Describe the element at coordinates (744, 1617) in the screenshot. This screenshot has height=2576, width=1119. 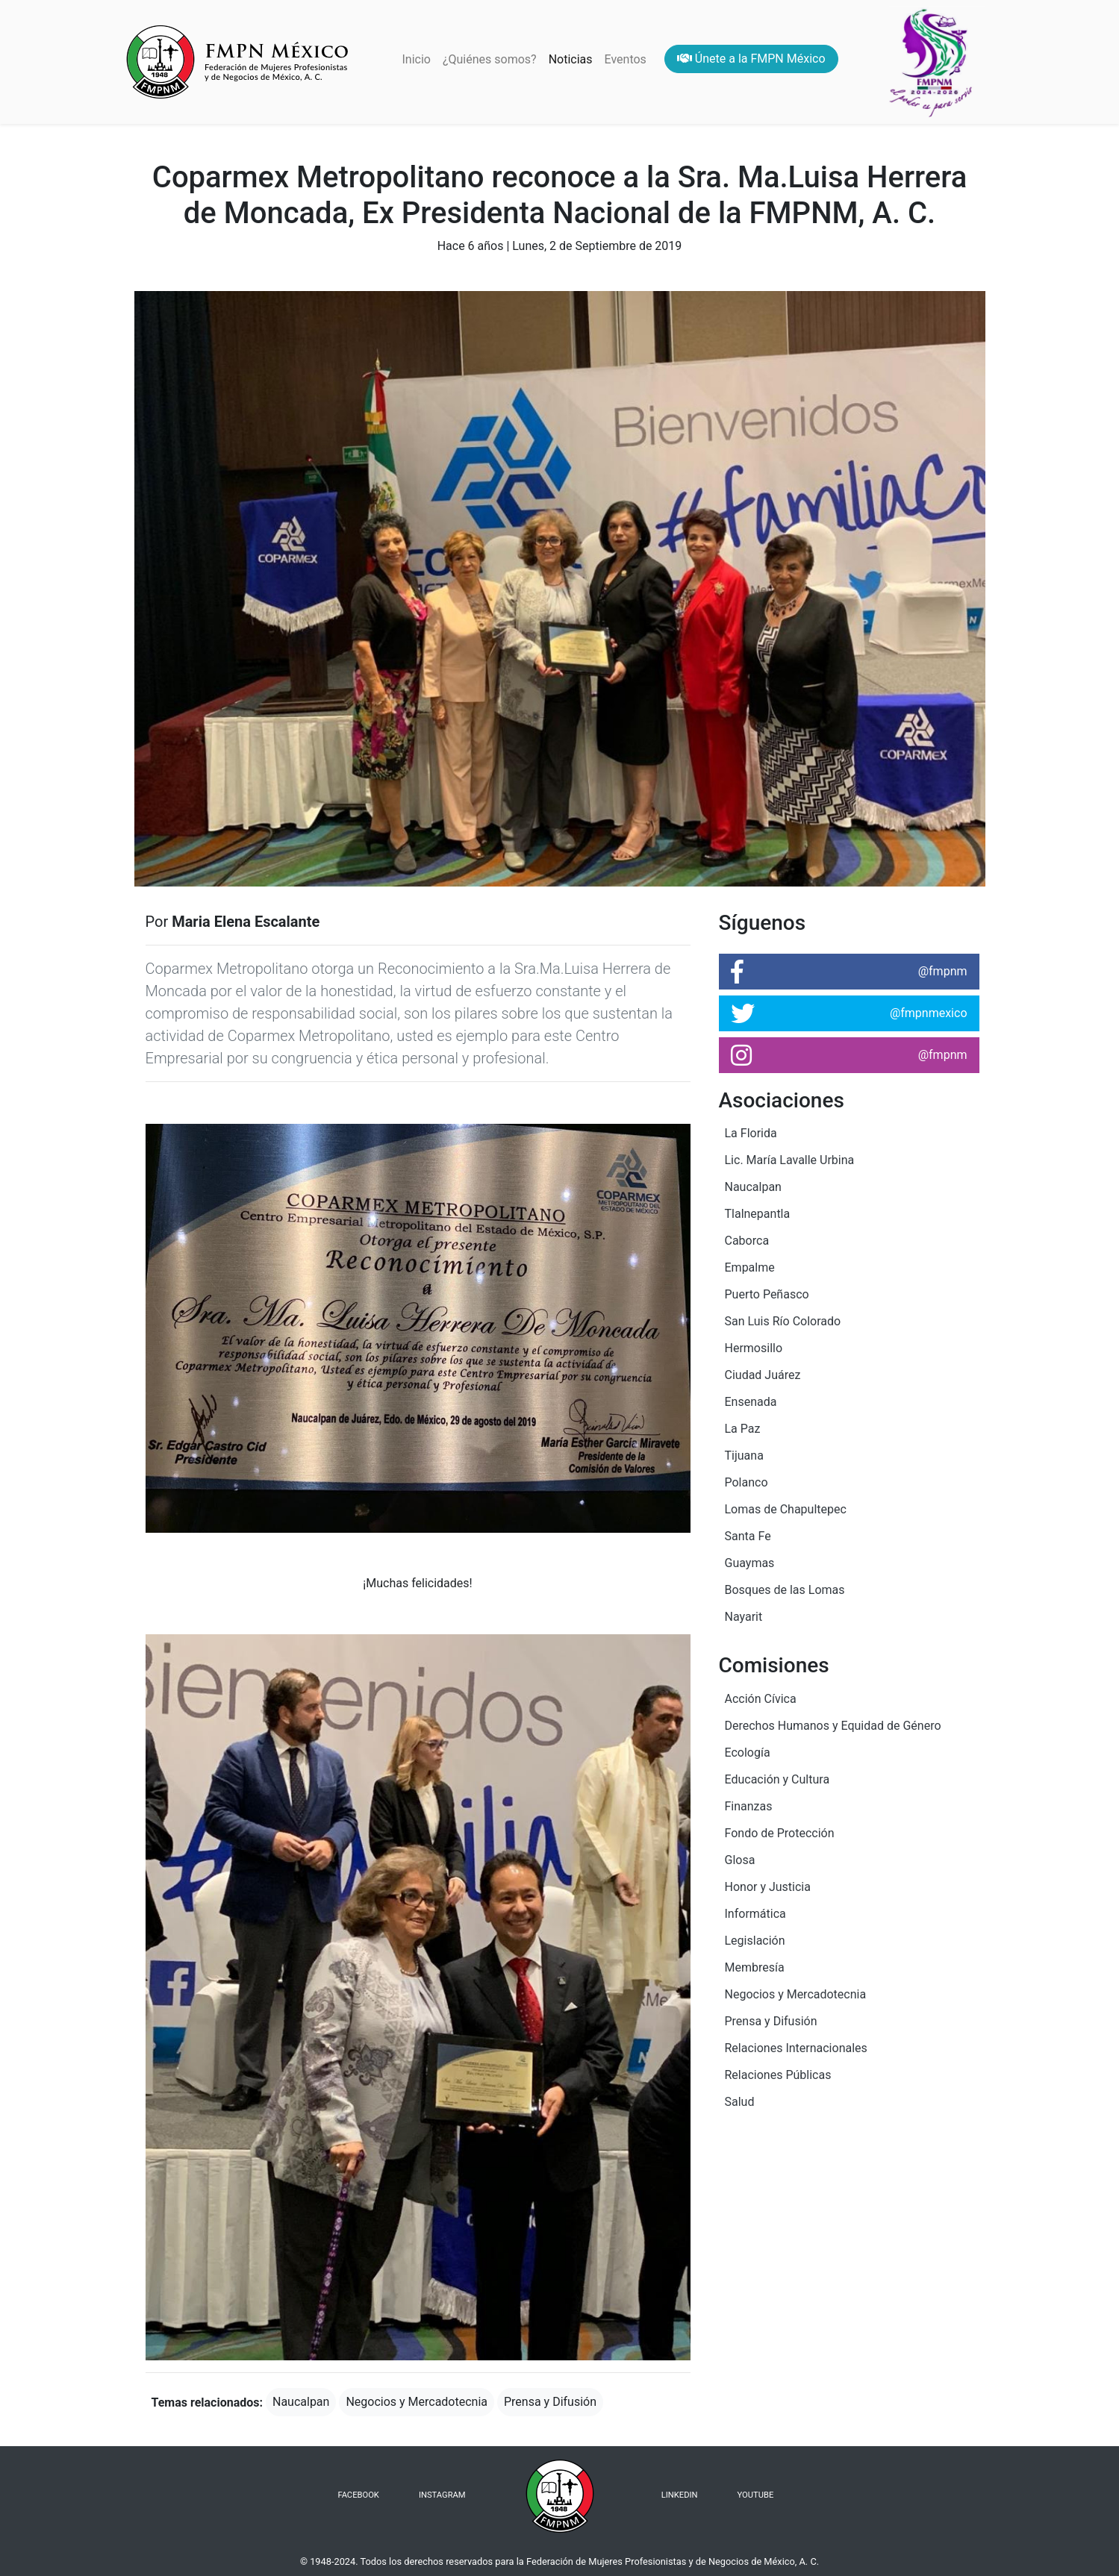
I see `Nayarit` at that location.